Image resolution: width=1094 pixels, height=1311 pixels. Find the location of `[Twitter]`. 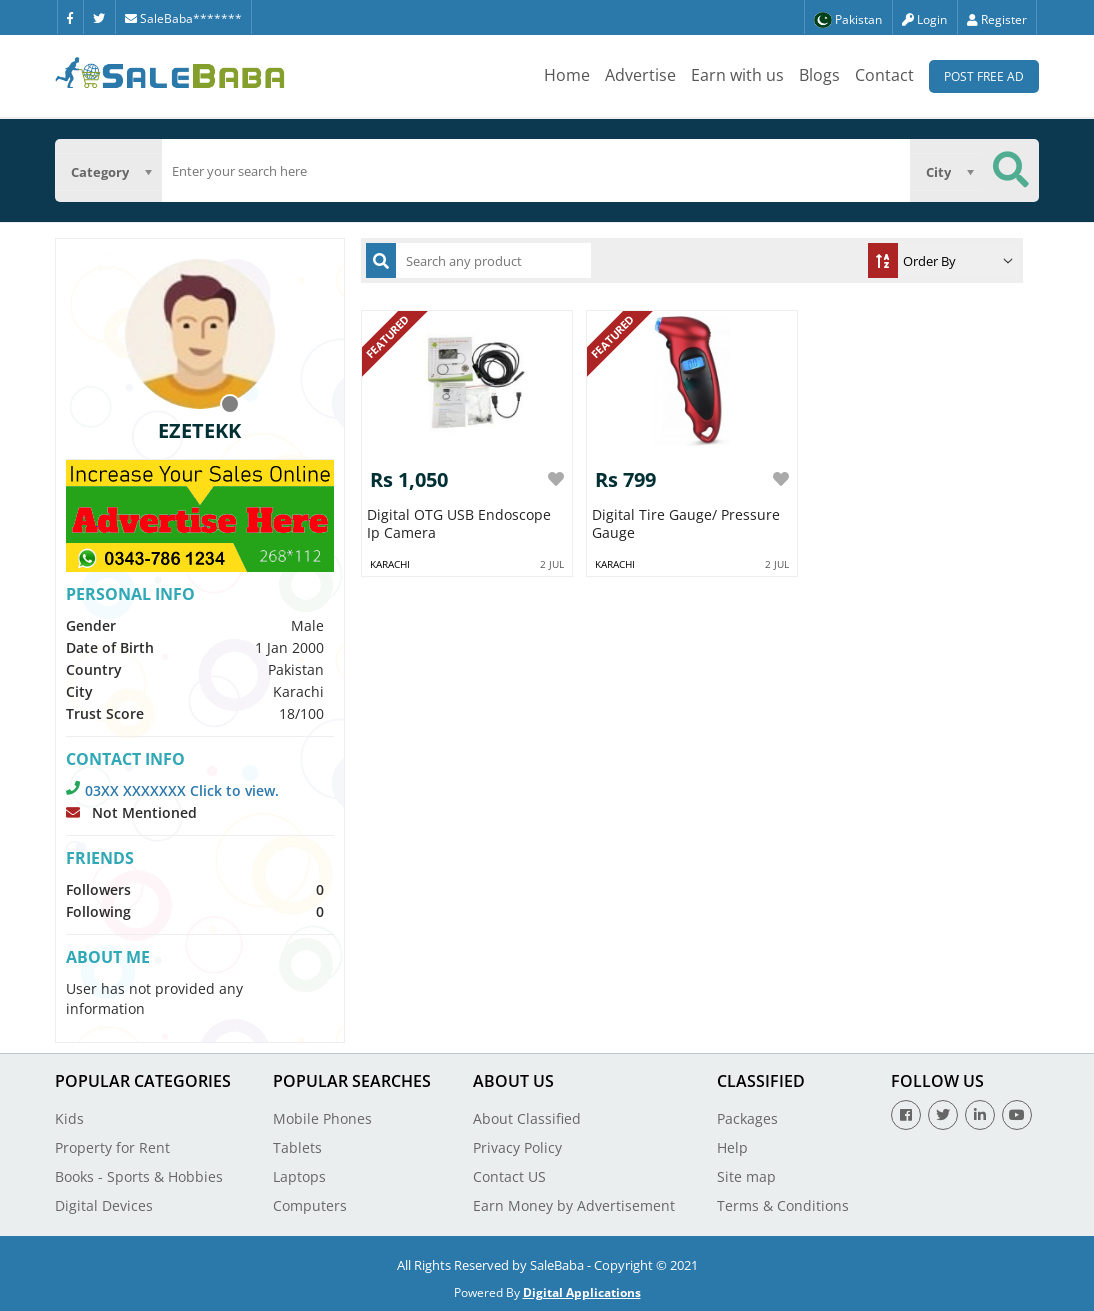

[Twitter] is located at coordinates (99, 17).